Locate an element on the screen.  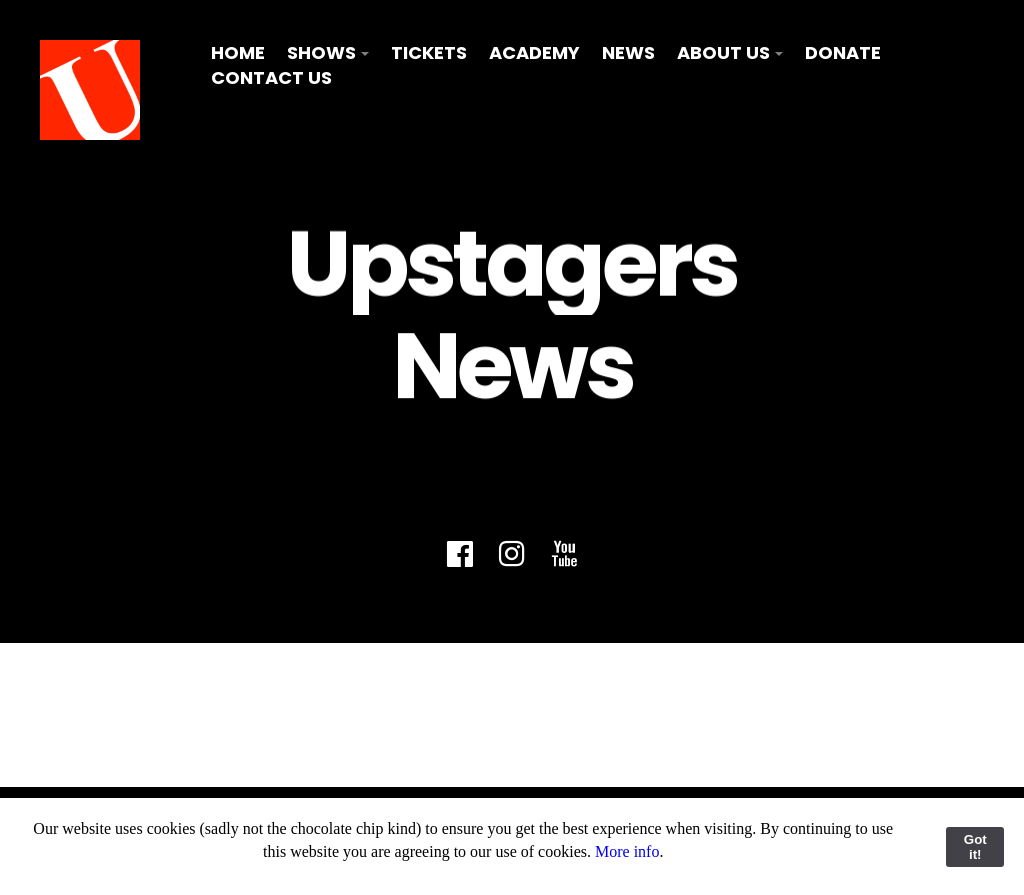
Contact Us is located at coordinates (271, 77).